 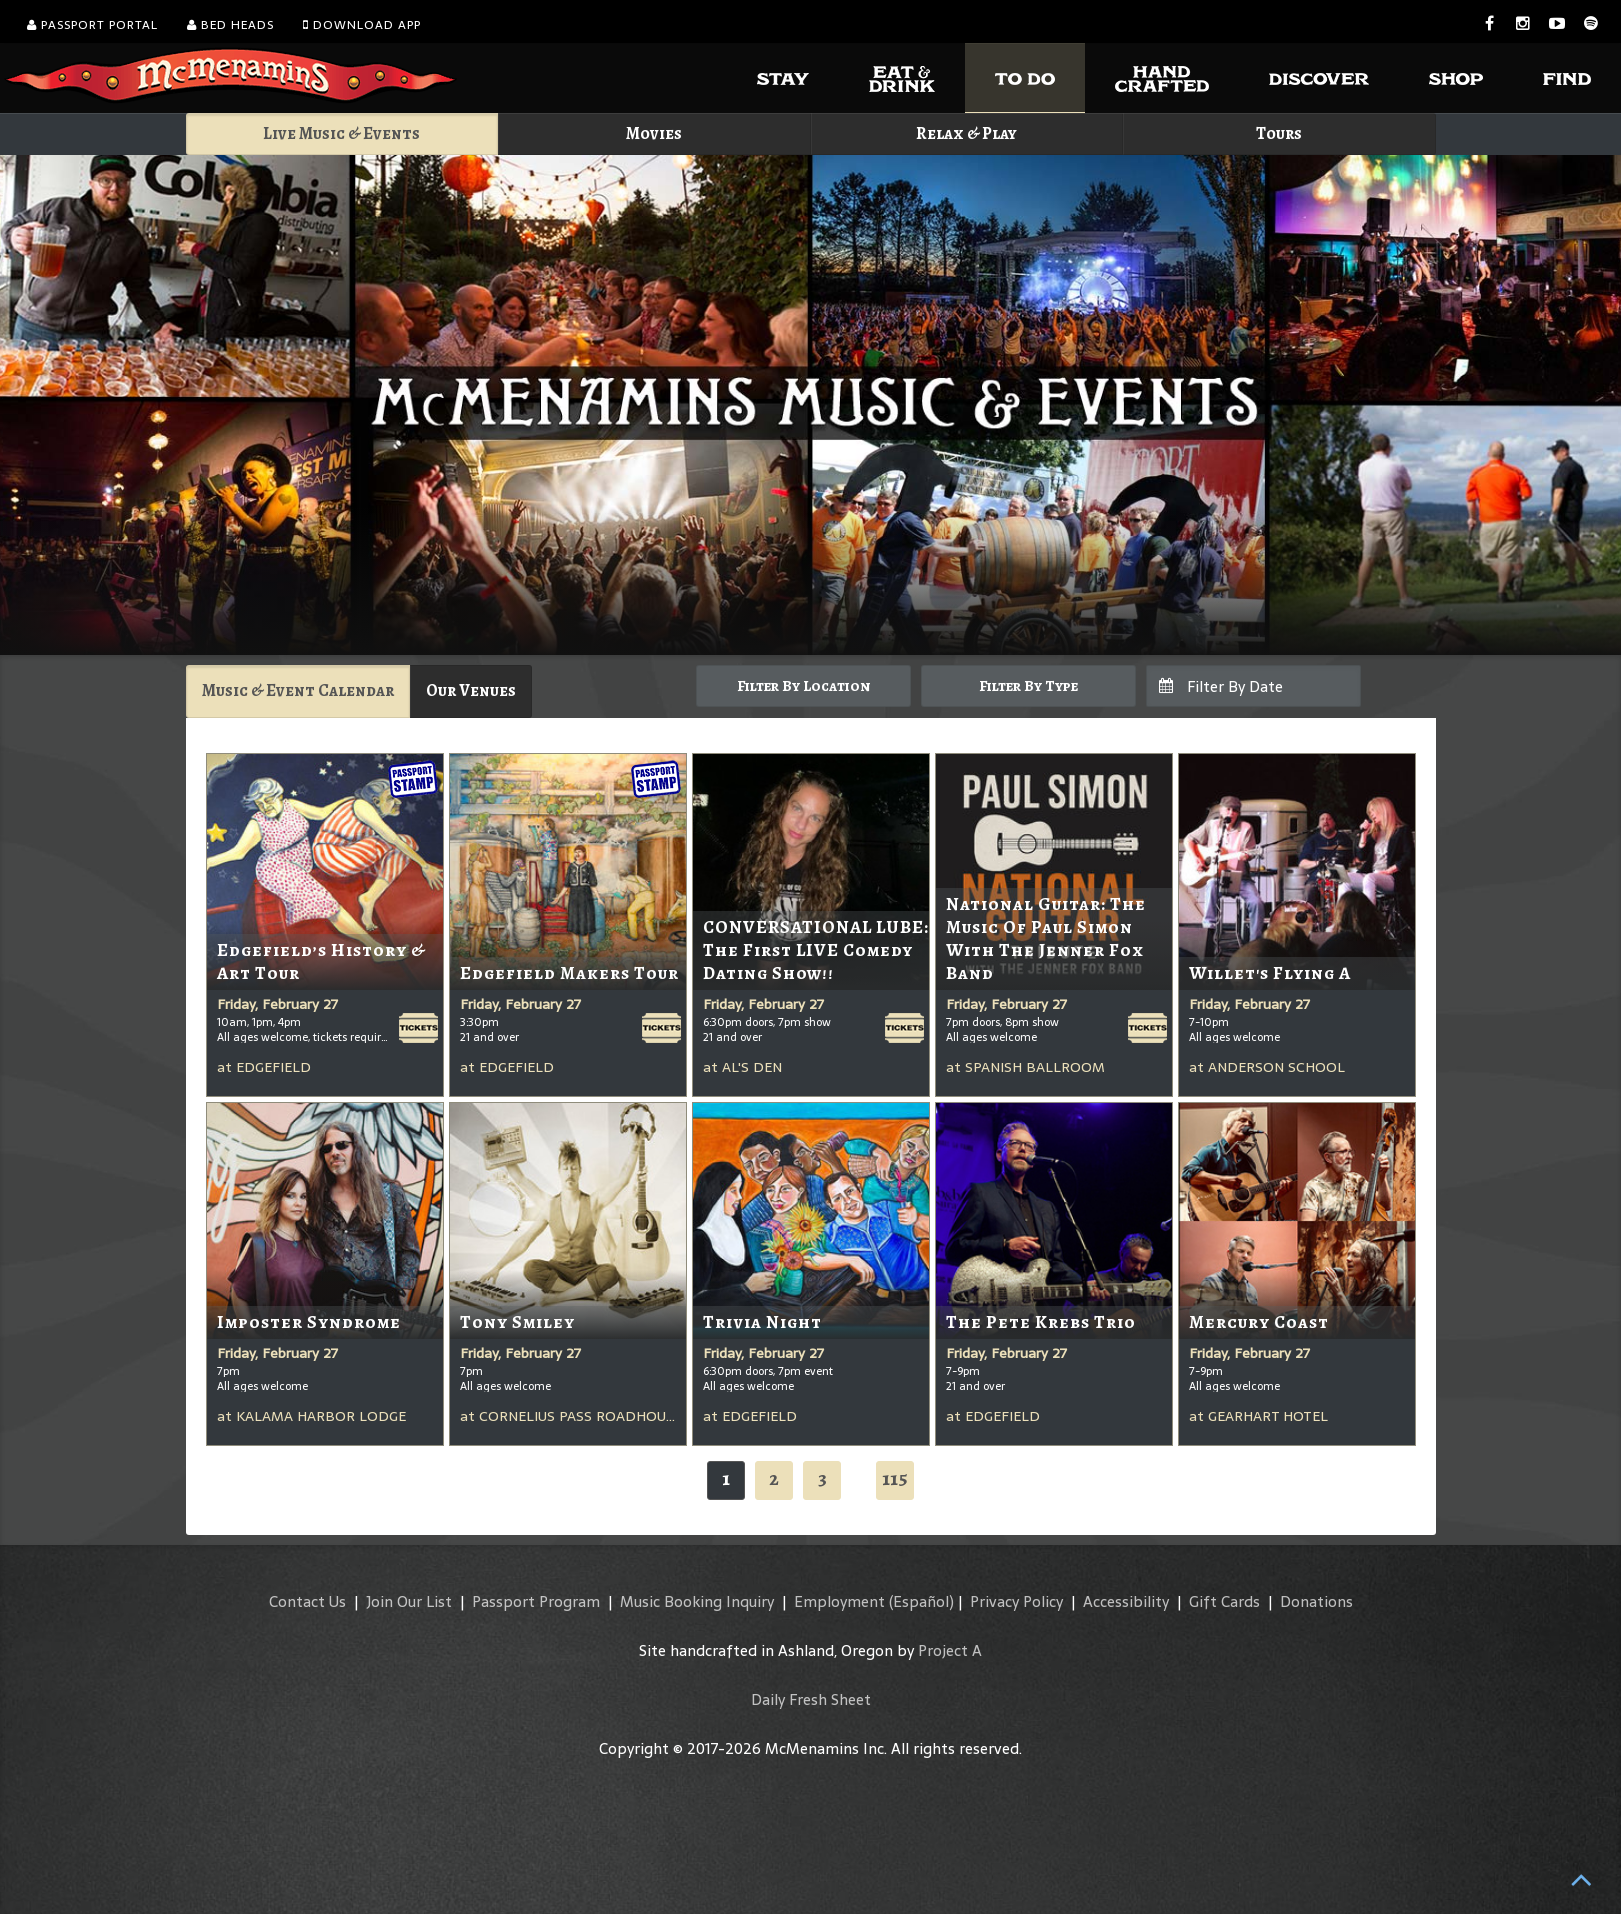 What do you see at coordinates (307, 1601) in the screenshot?
I see `Contact Us` at bounding box center [307, 1601].